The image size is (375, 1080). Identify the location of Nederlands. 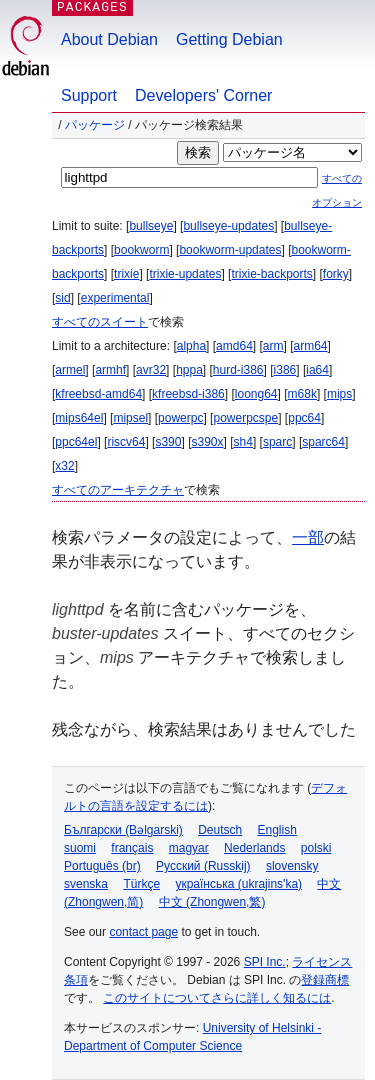
(254, 848).